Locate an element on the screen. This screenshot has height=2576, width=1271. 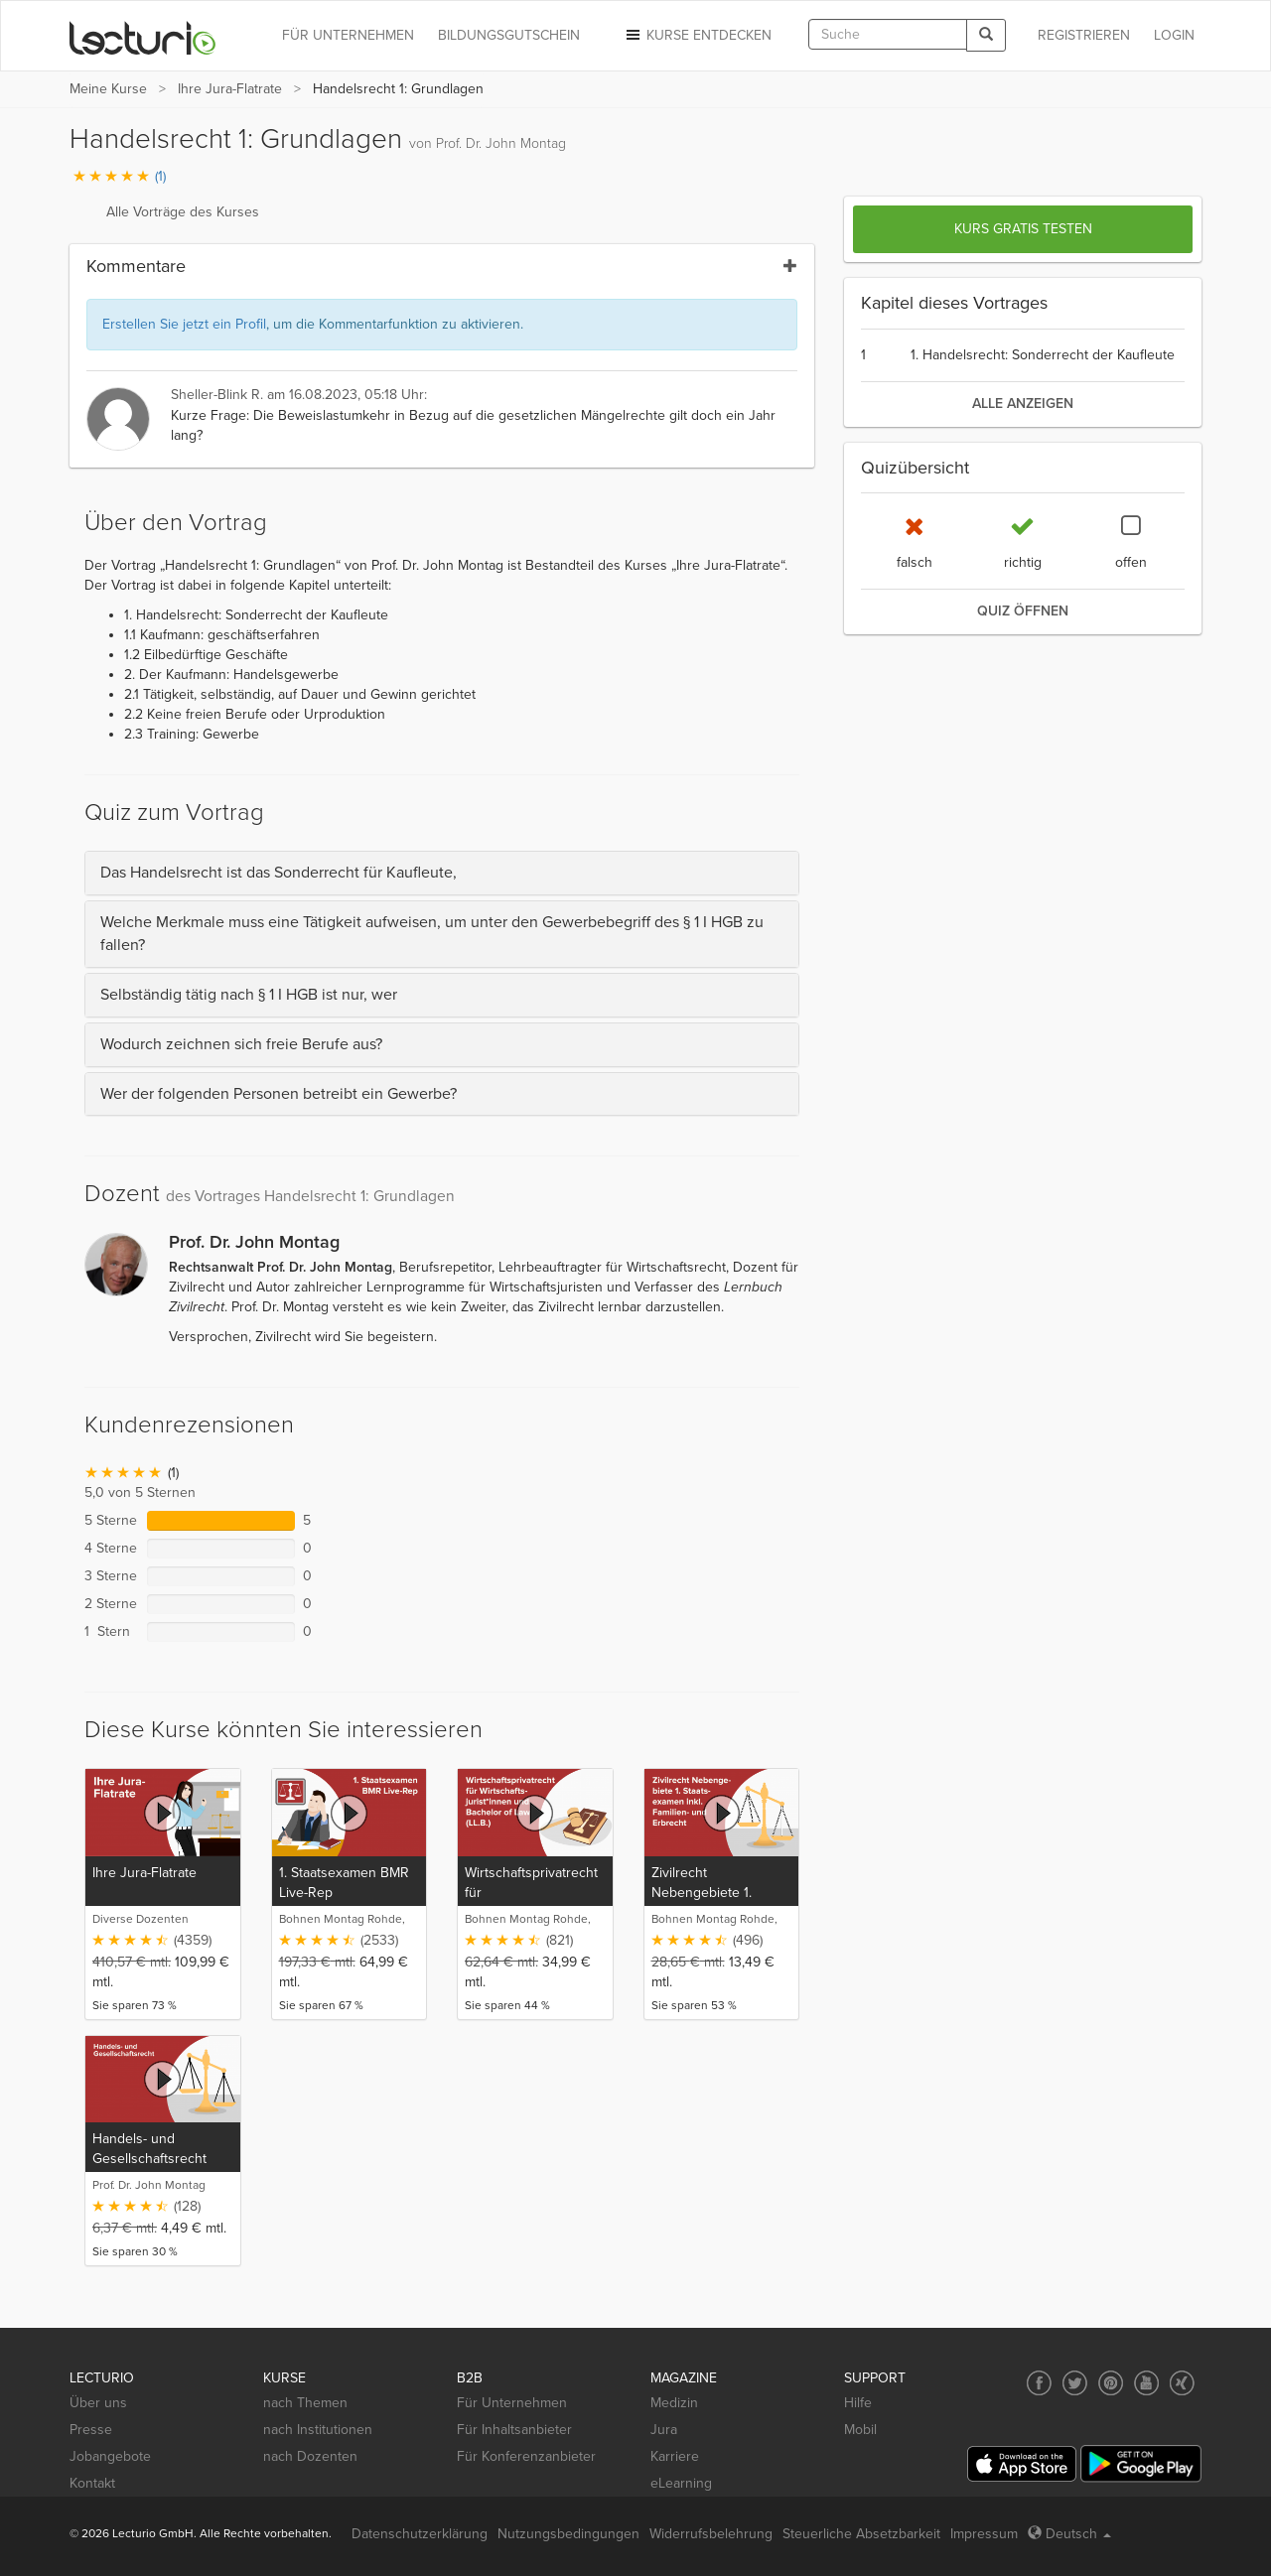
Deutsch [Select language Deutsch] is located at coordinates (1069, 2533).